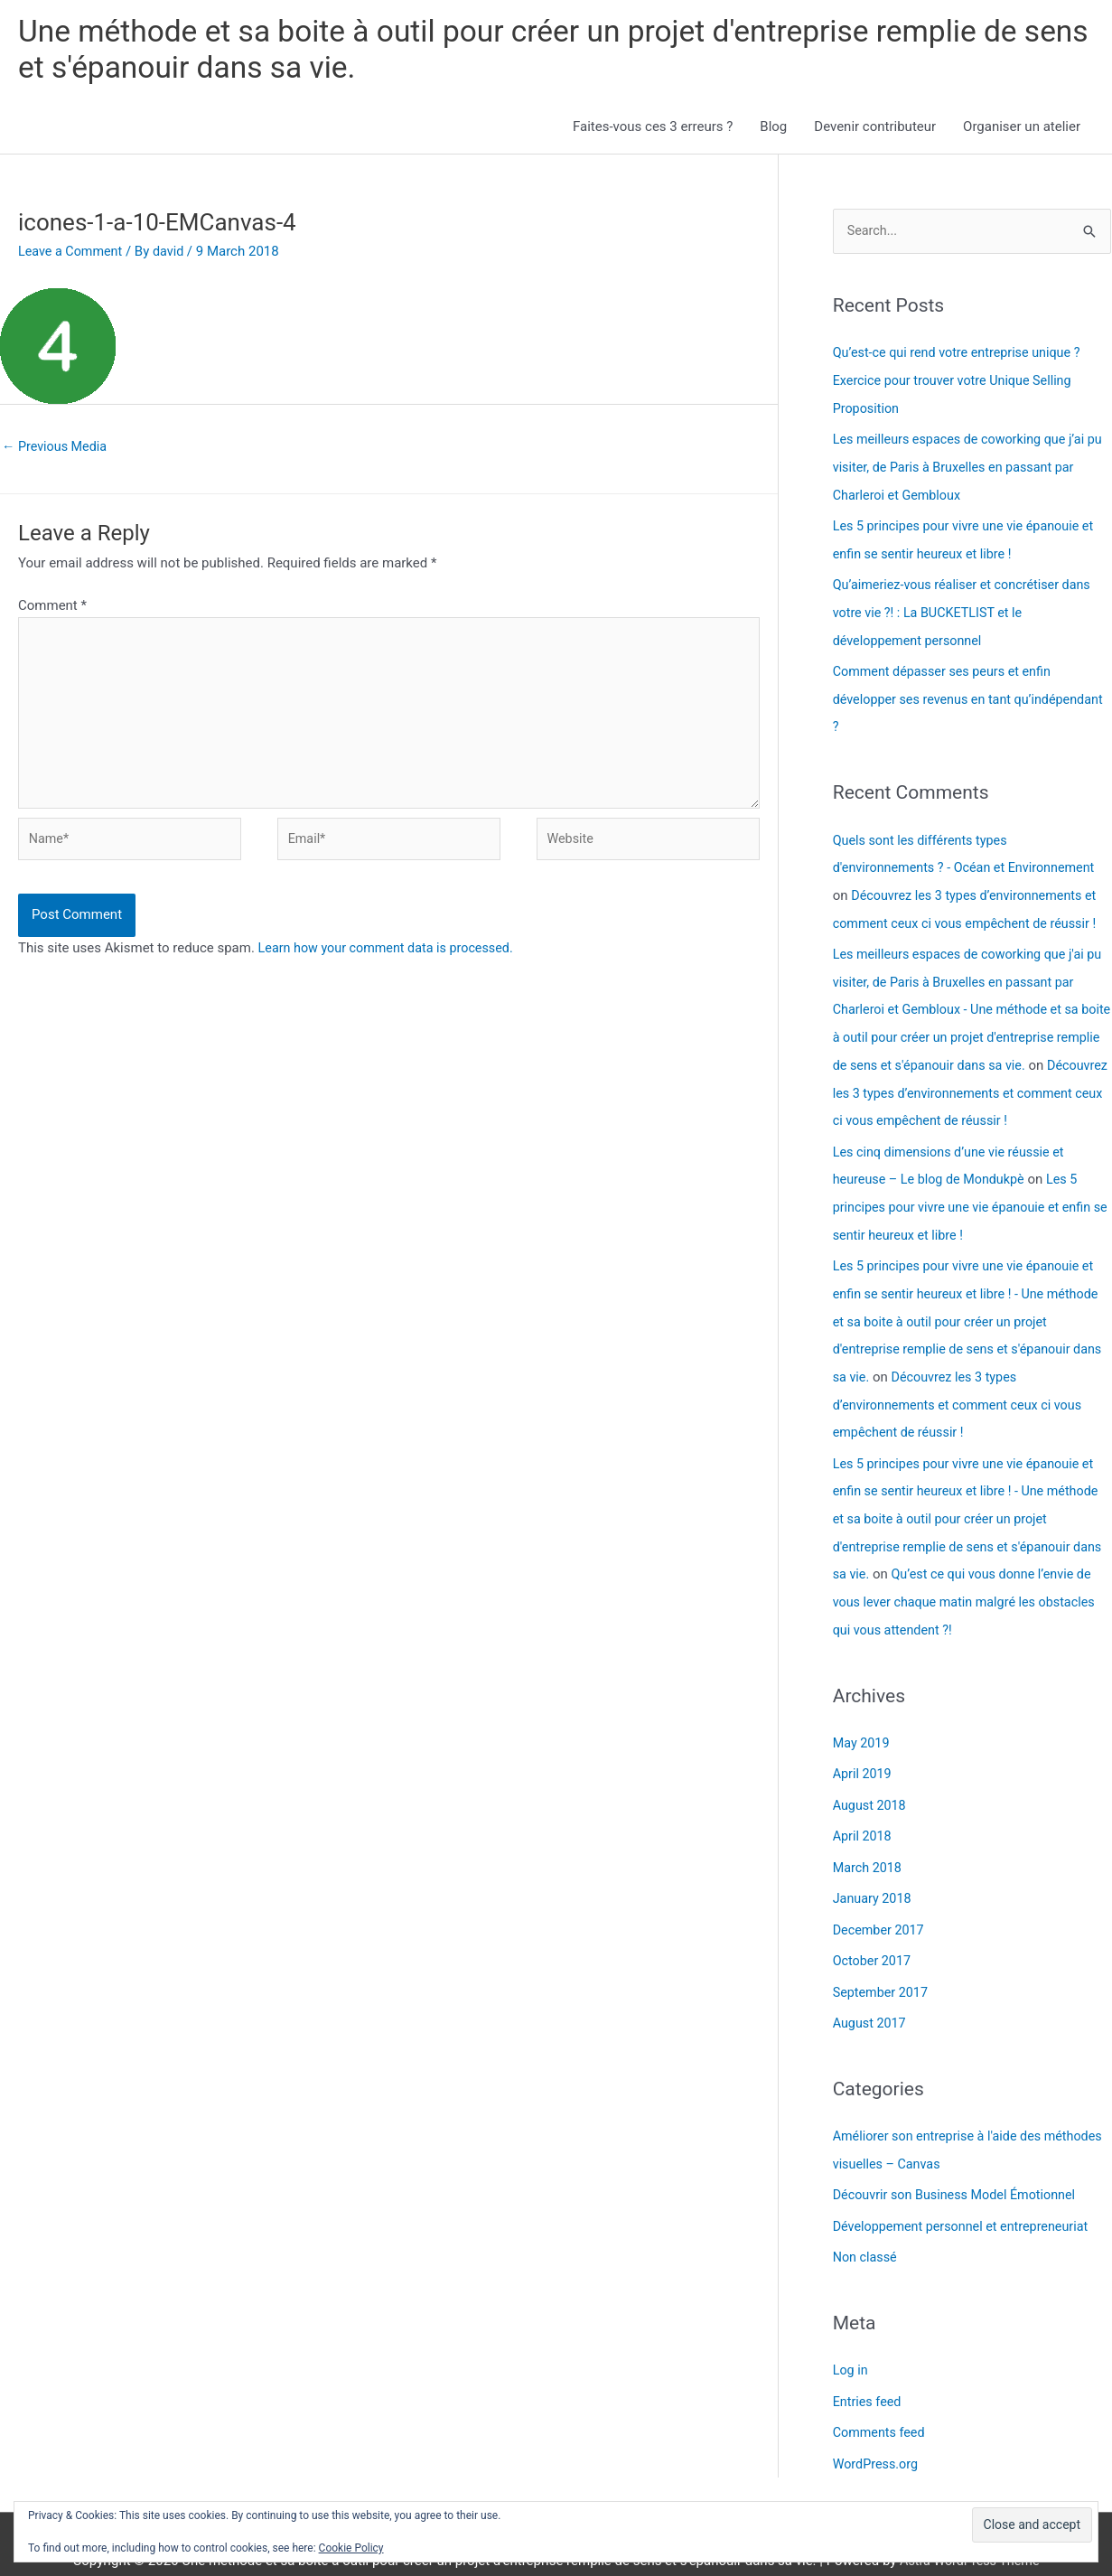 The height and width of the screenshot is (2576, 1112). I want to click on Découvrez les 3 types d’environnements et comment ceux ci vous empêchent de réussir !, so click(963, 1388).